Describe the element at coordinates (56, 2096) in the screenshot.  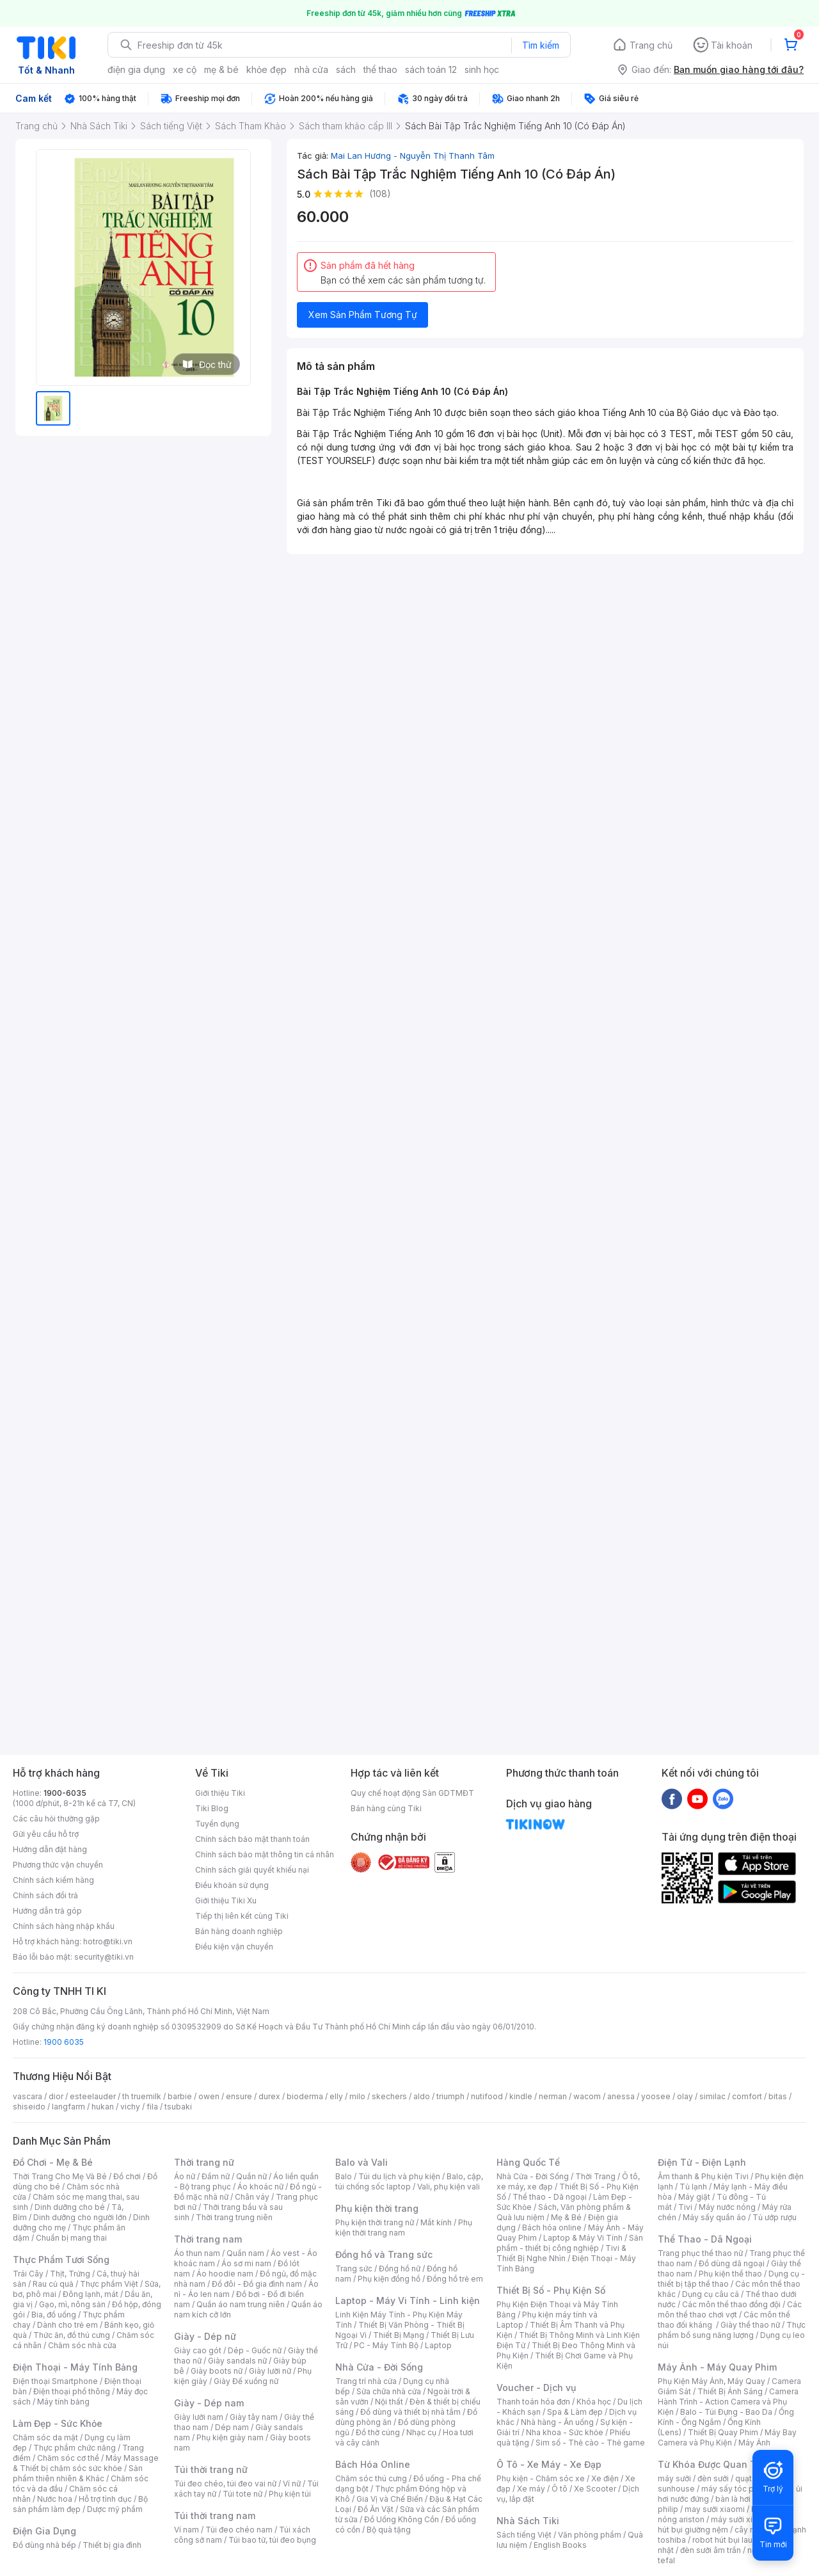
I see `dior` at that location.